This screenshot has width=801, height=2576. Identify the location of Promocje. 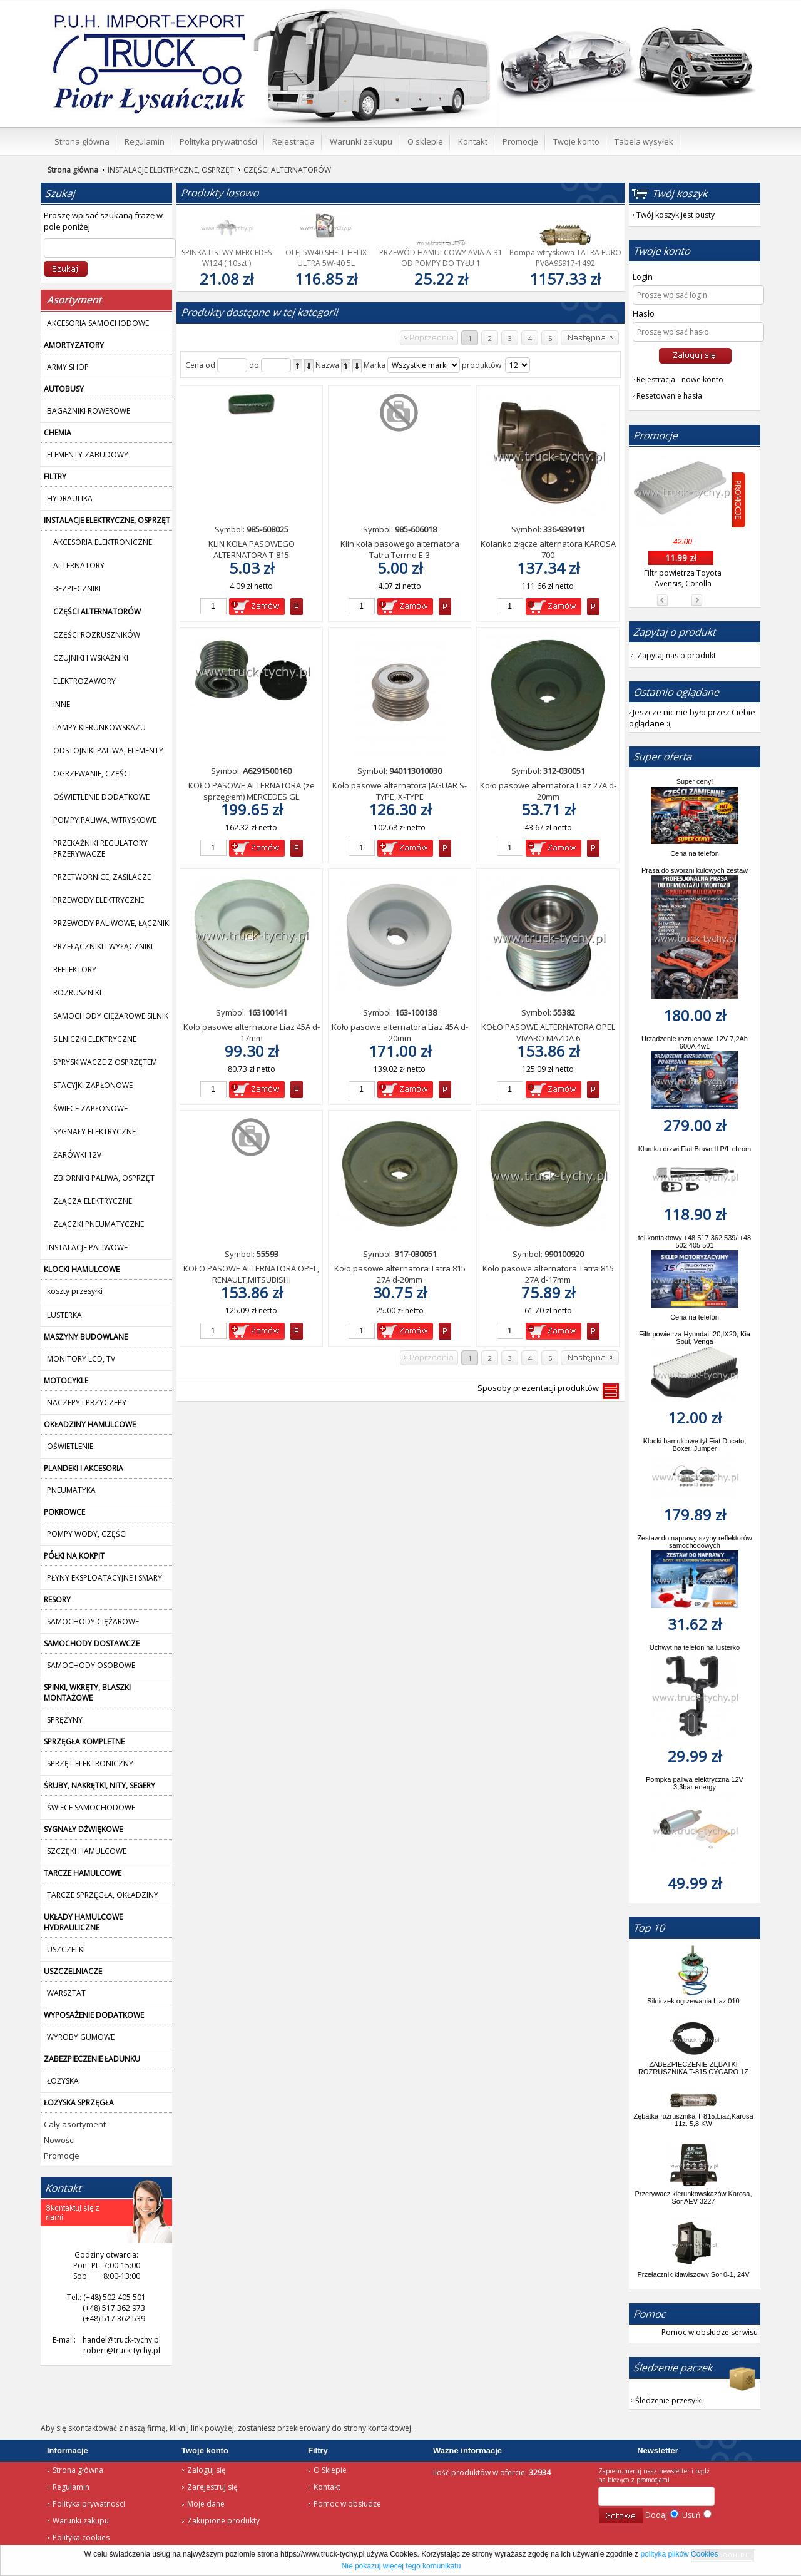
(61, 2155).